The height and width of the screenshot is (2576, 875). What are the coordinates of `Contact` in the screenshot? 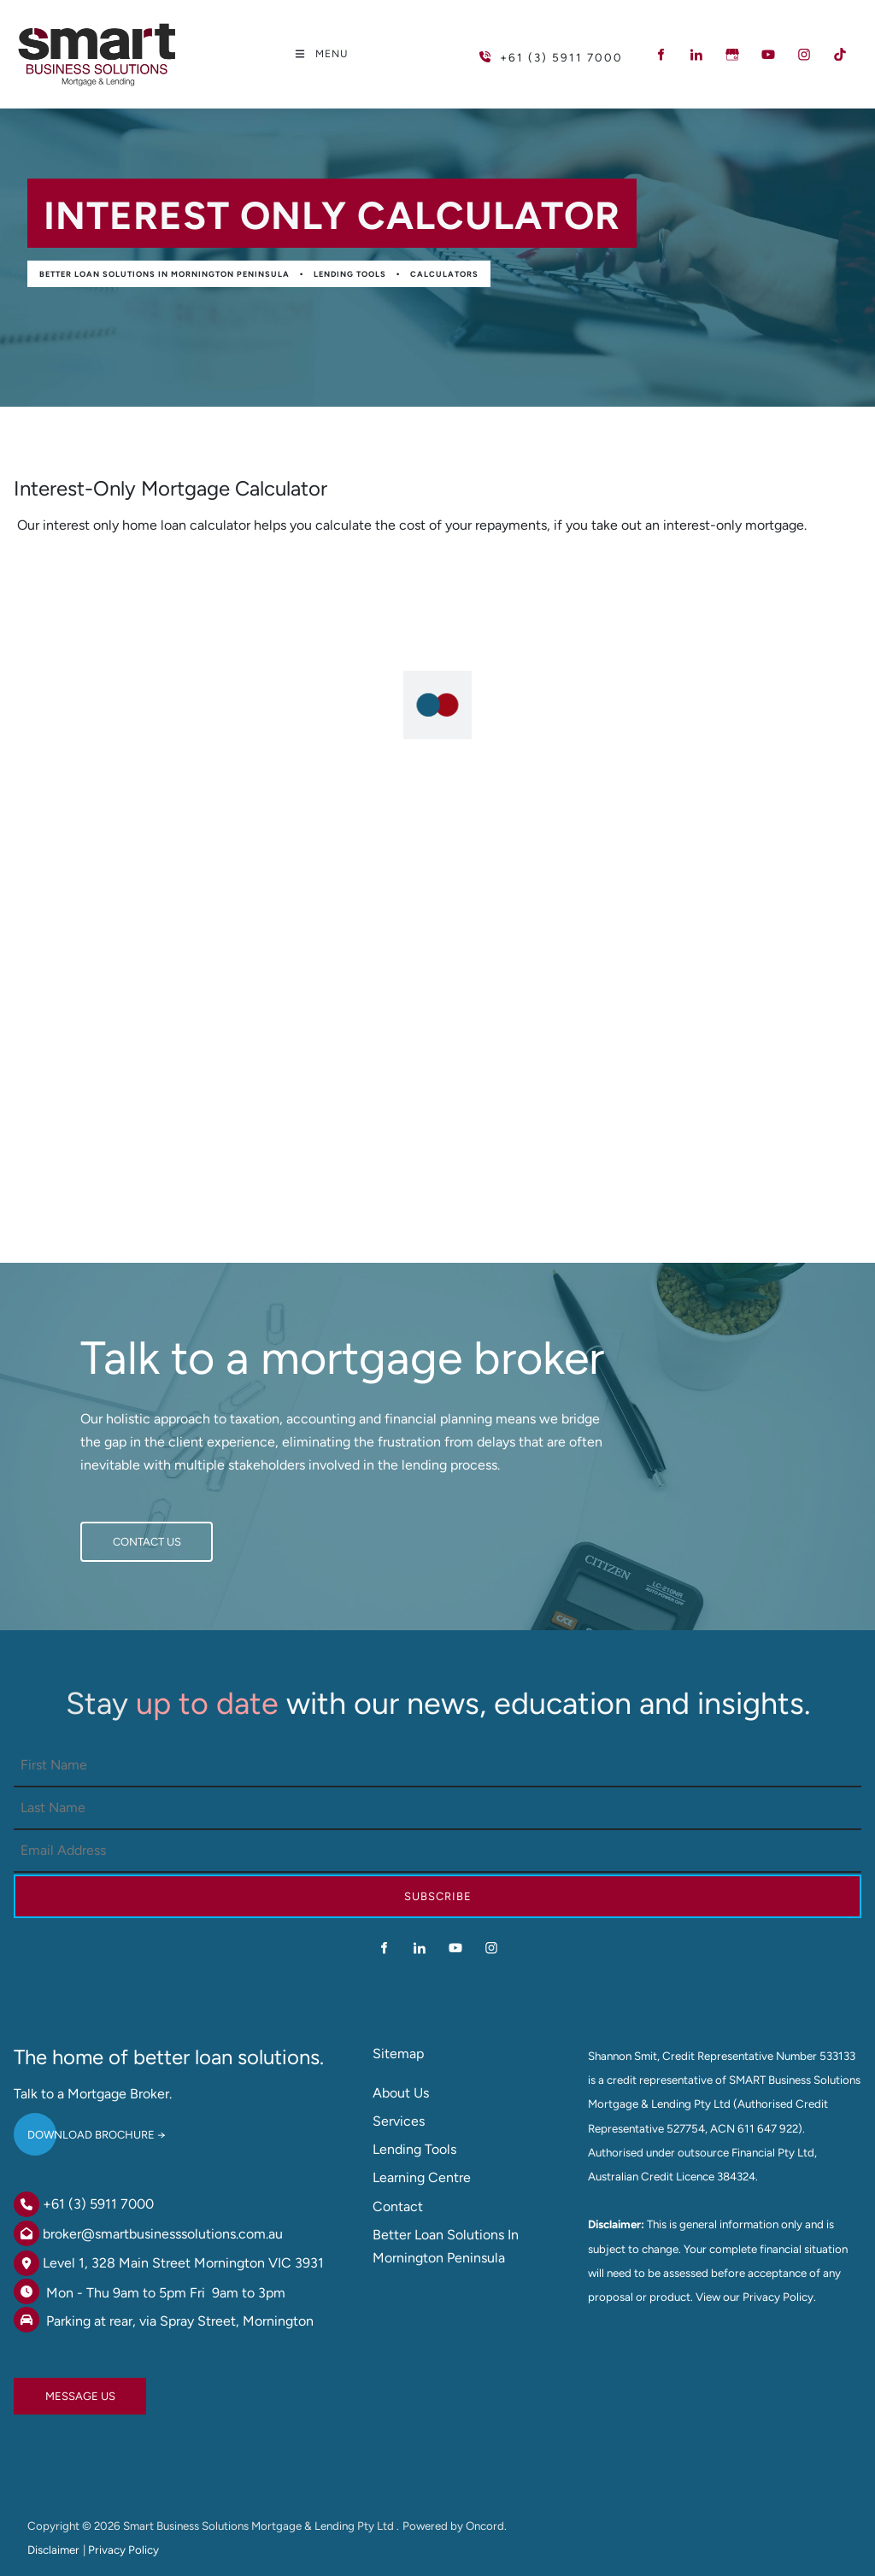 It's located at (398, 2206).